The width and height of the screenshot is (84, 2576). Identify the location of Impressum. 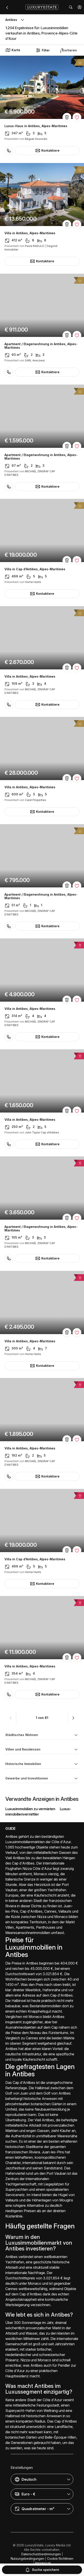
(43, 2563).